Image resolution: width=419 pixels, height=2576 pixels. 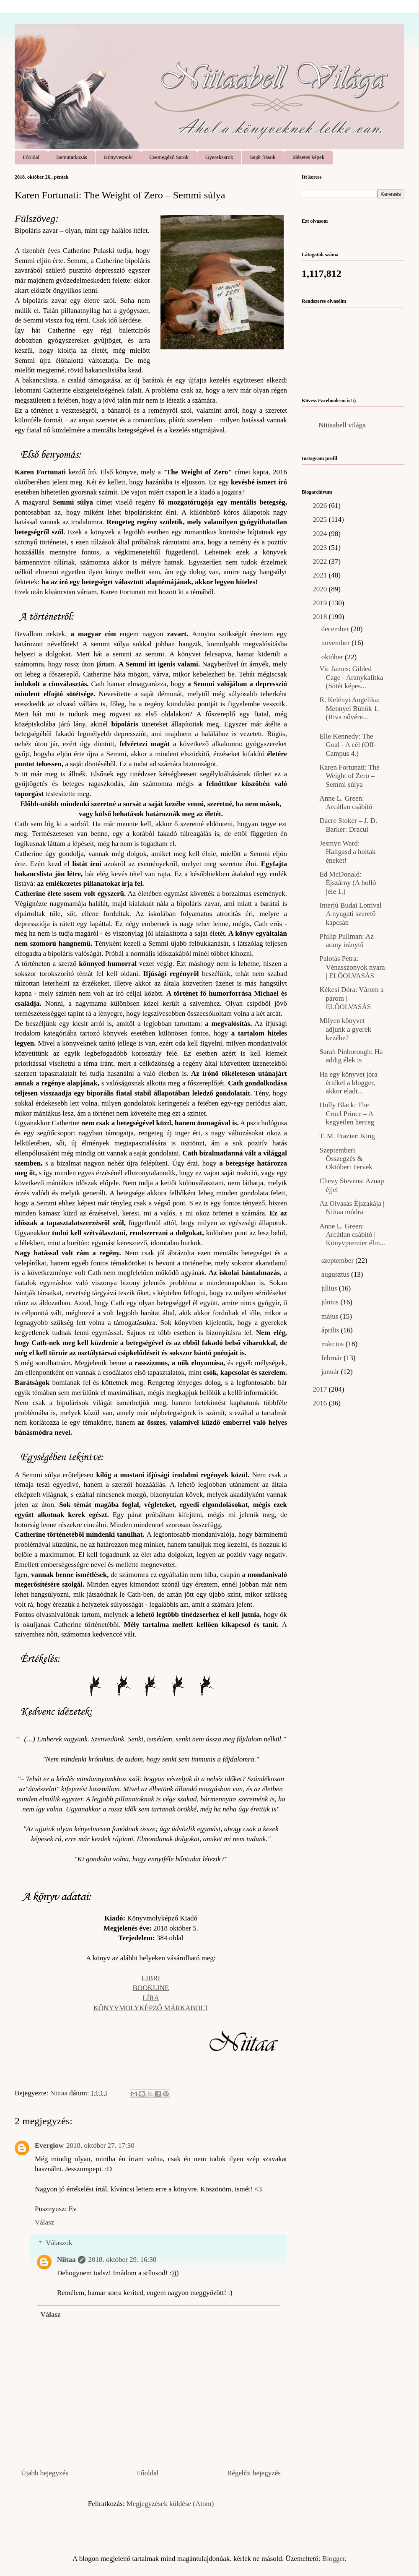 I want to click on Szeptemberi Összegzés & Októberi Tervek, so click(x=345, y=1158).